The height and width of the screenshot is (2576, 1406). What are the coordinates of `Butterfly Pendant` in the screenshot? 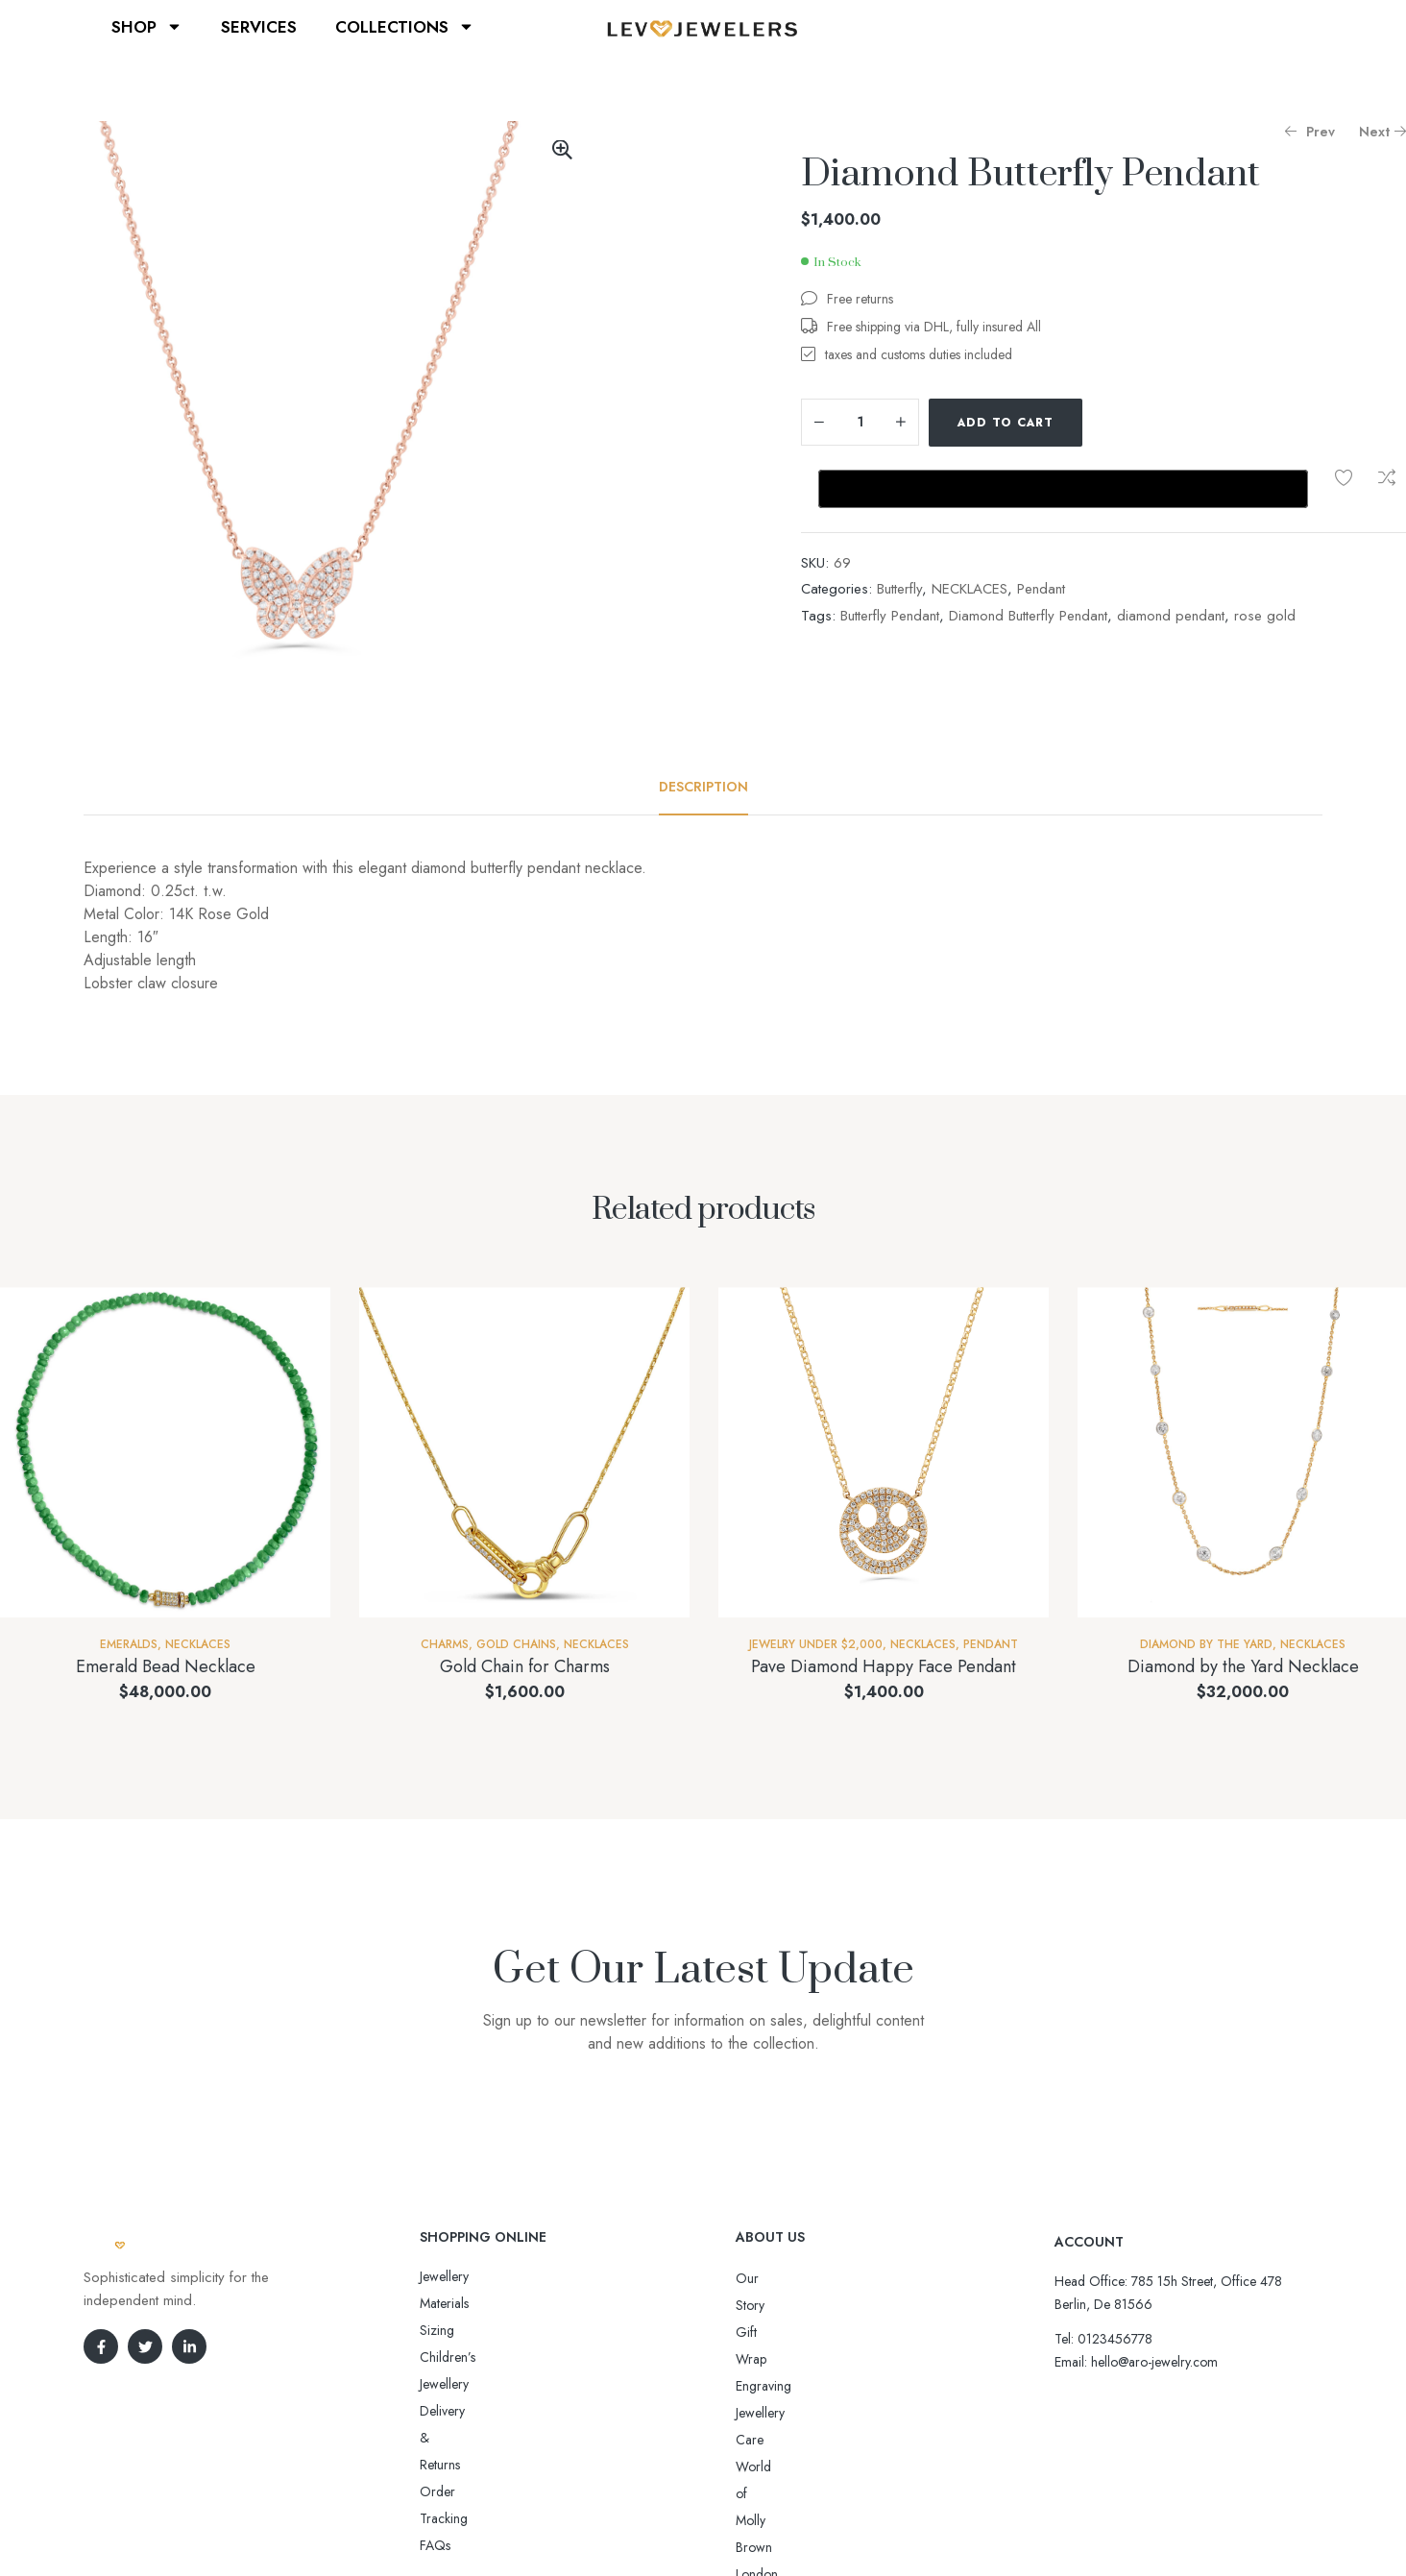 It's located at (889, 554).